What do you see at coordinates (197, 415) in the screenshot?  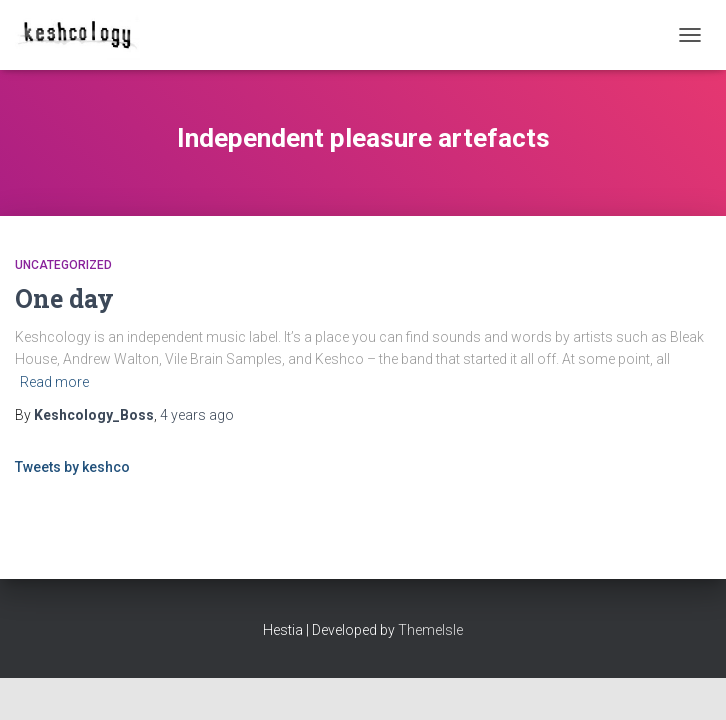 I see `ago` at bounding box center [197, 415].